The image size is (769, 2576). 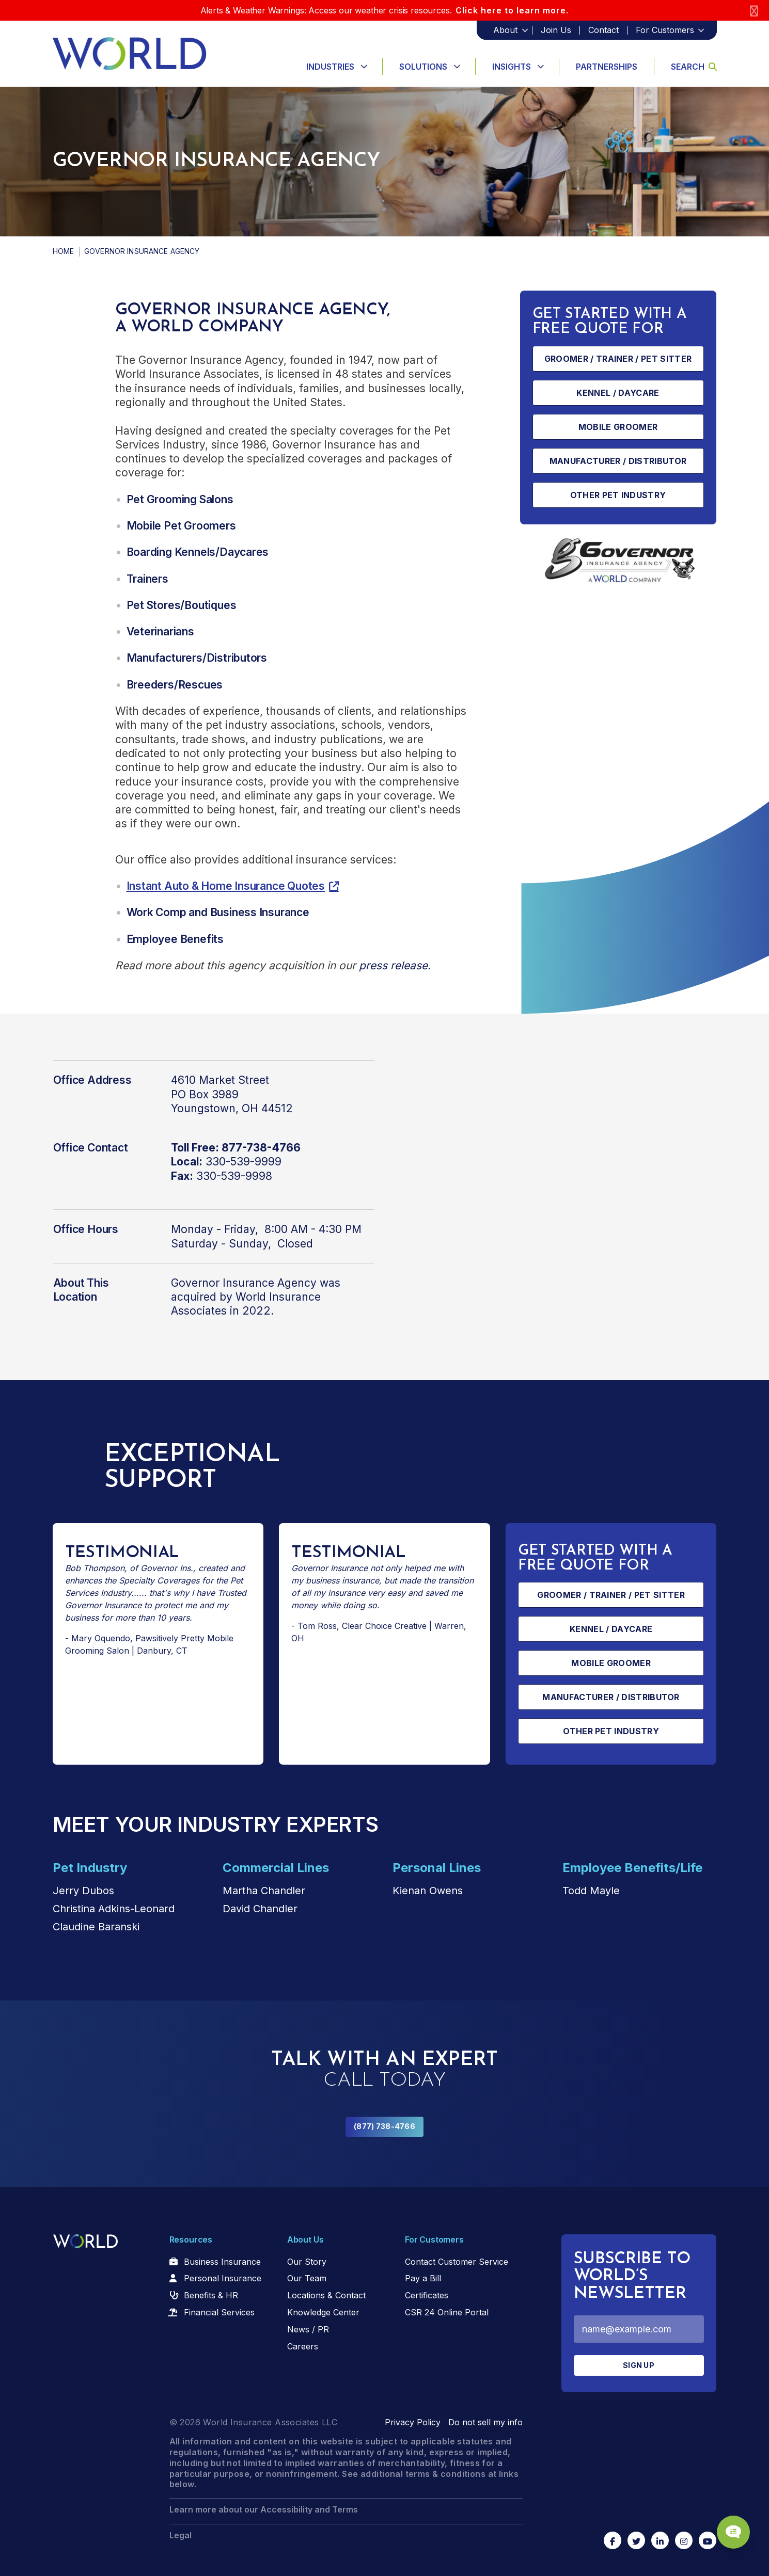 I want to click on Governor Insurance Agency, so click(x=244, y=1282).